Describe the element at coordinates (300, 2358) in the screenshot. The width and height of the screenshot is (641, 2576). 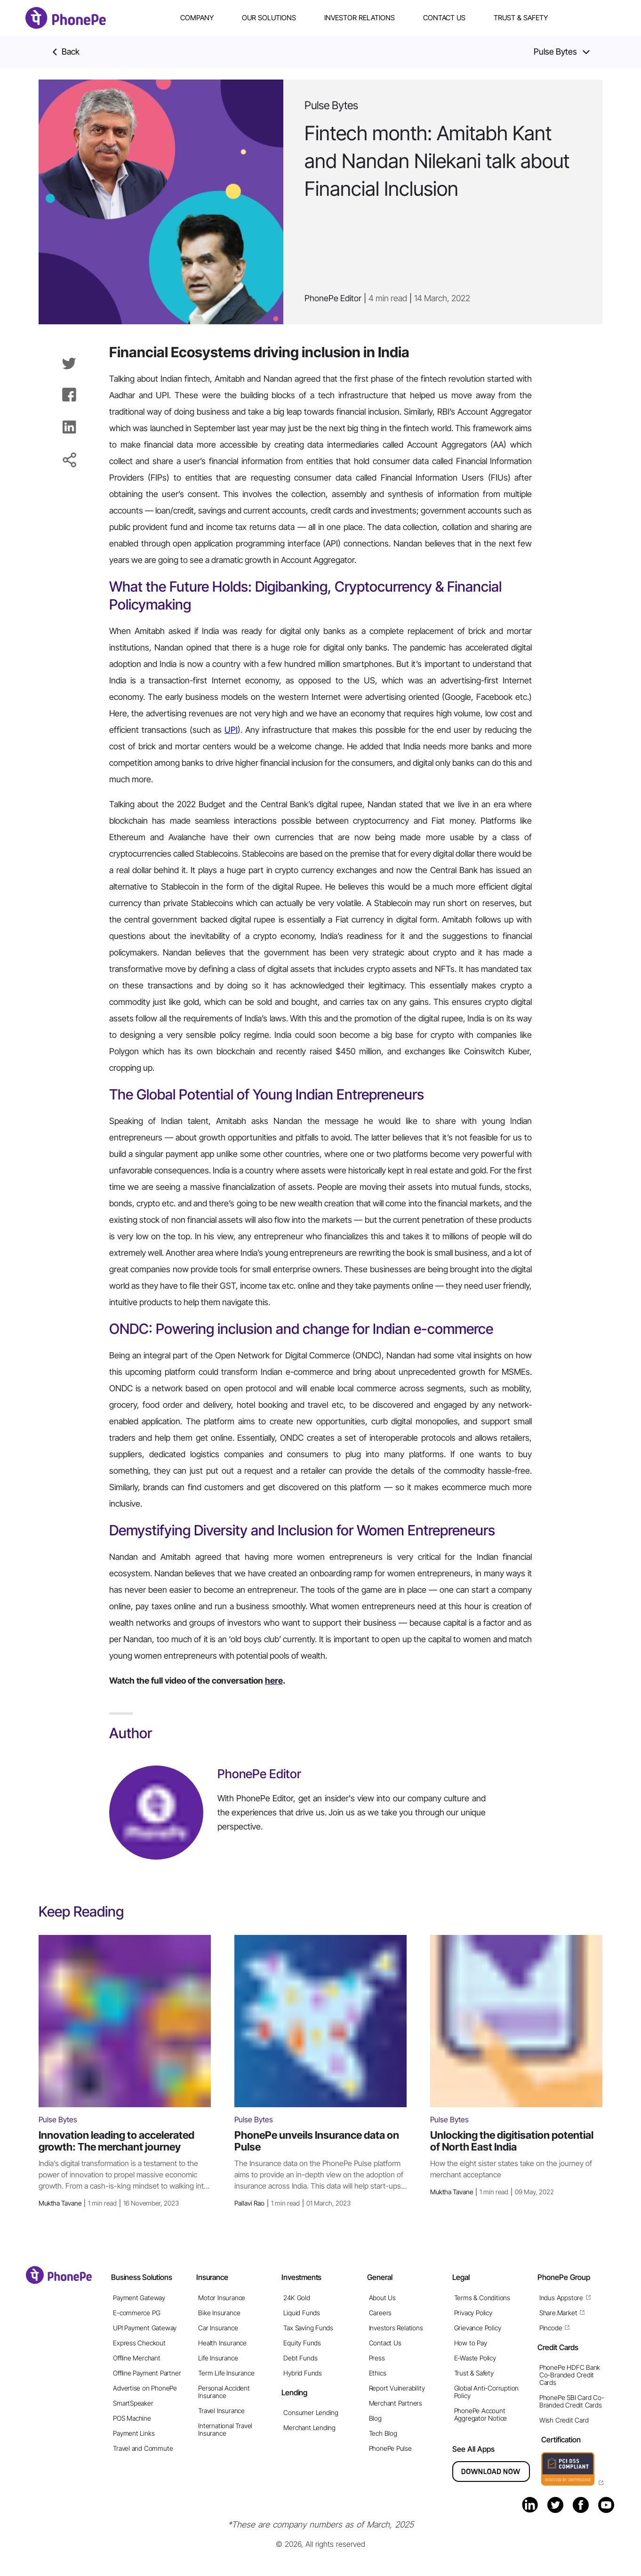
I see `Debt Funds` at that location.